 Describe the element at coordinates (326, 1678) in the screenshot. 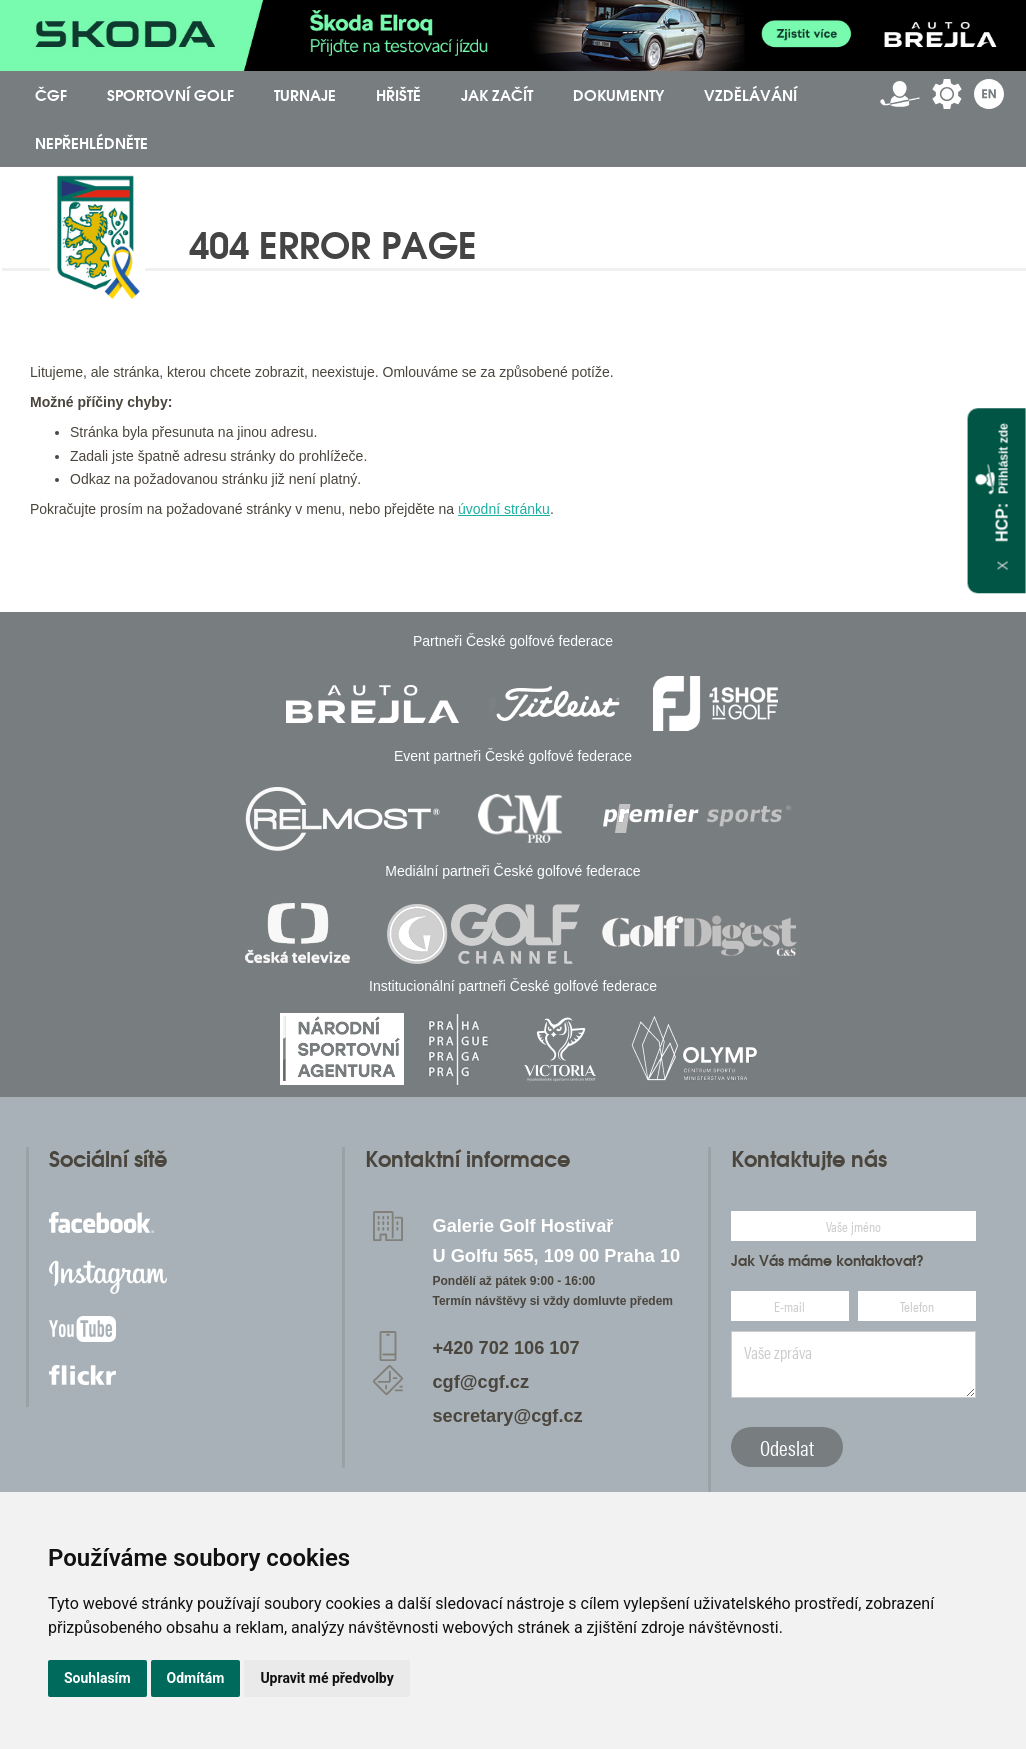

I see `Upravit mé předvolby [button]` at that location.